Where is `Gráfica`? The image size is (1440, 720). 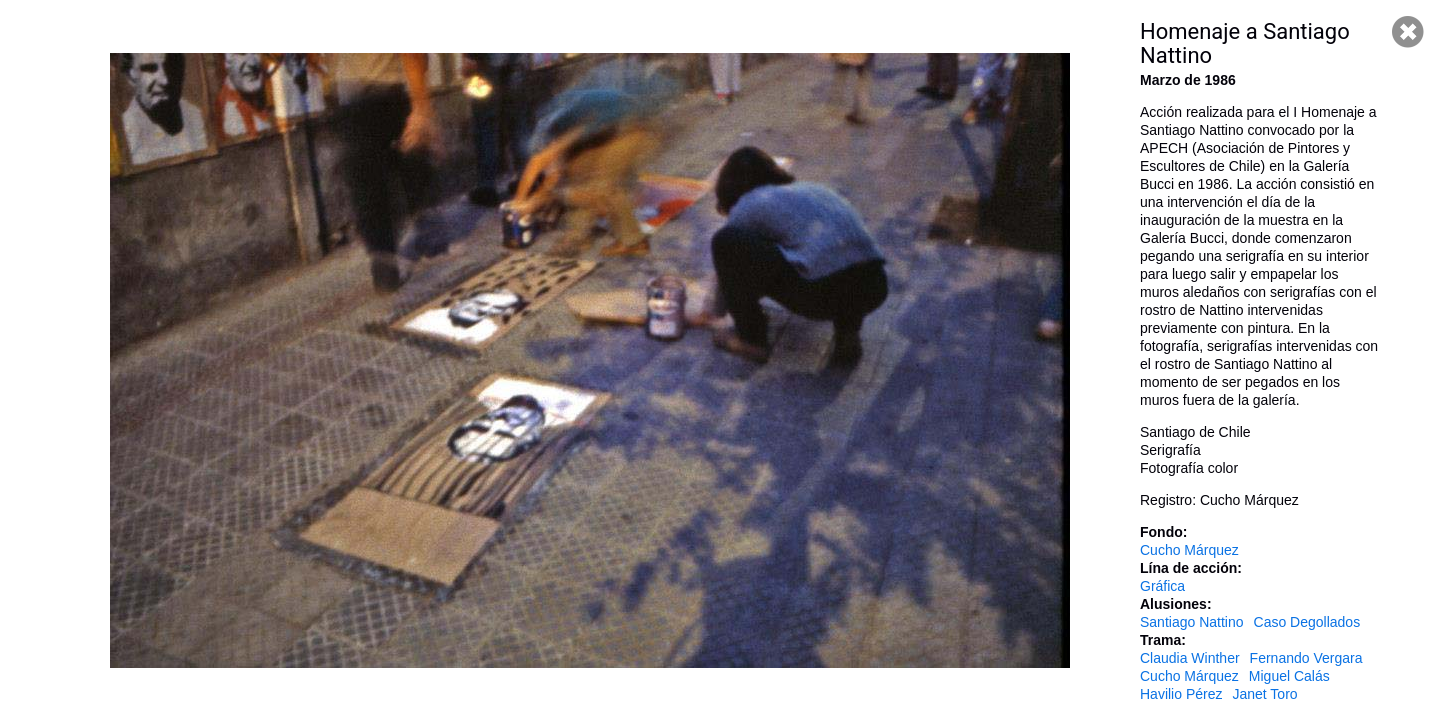 Gráfica is located at coordinates (1162, 586).